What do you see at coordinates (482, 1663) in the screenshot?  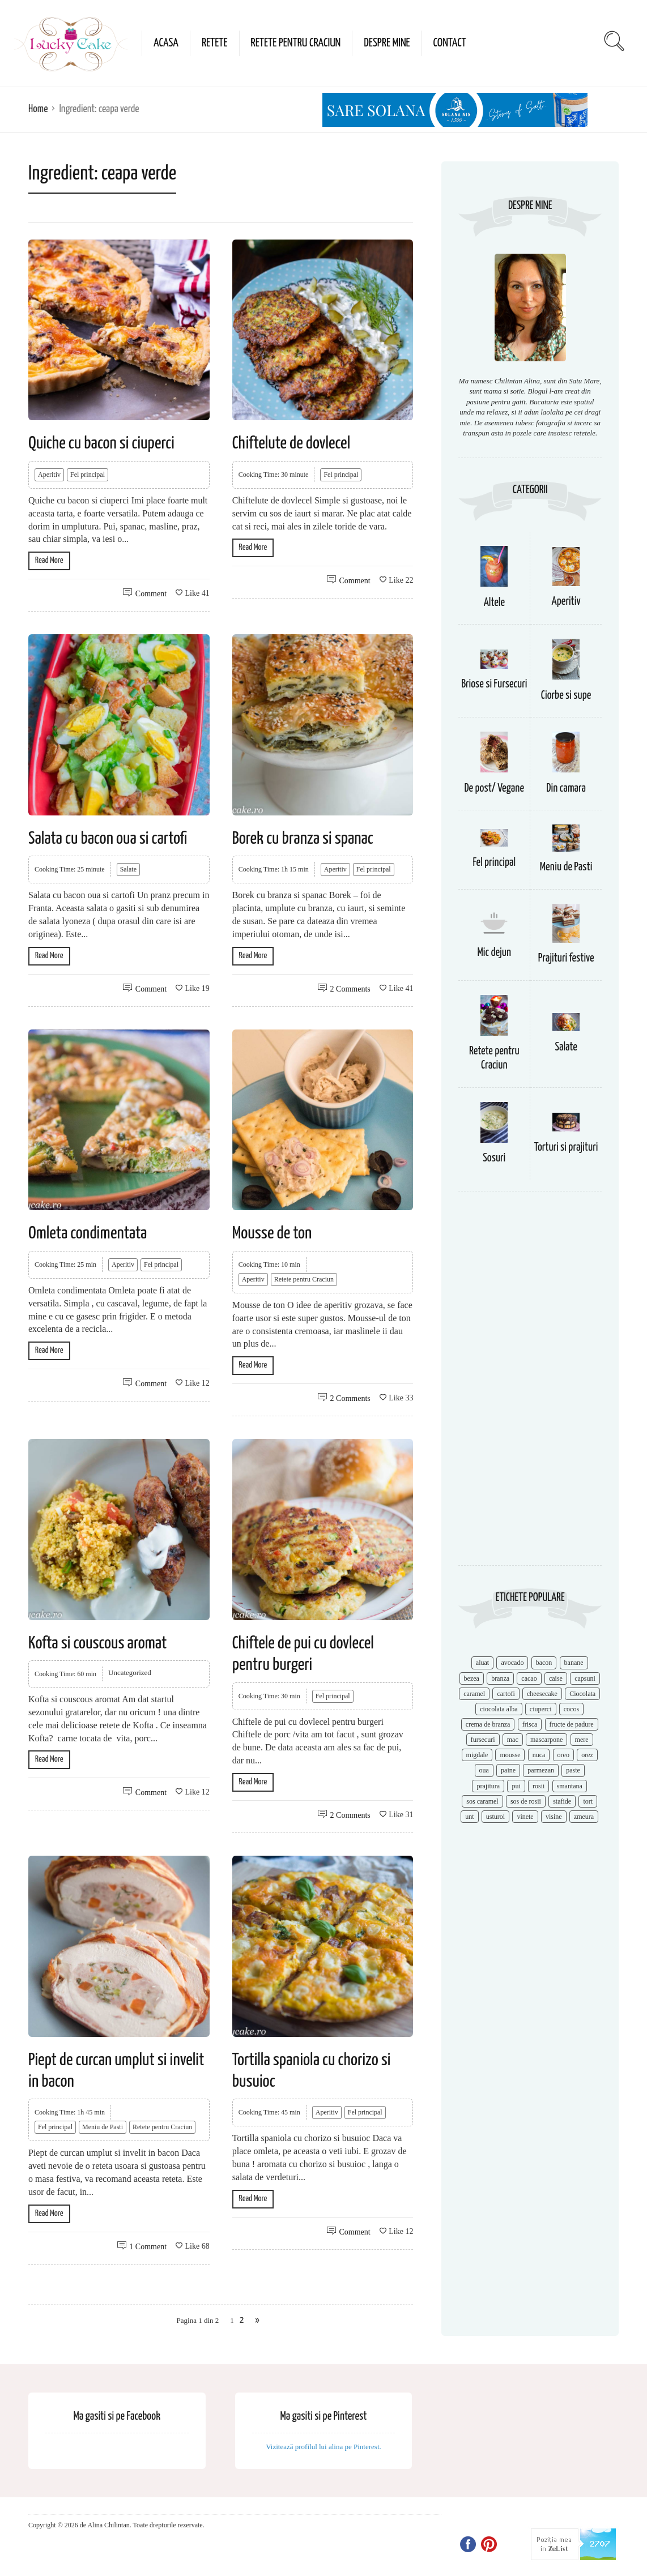 I see `aluat [aluat (9 items)]` at bounding box center [482, 1663].